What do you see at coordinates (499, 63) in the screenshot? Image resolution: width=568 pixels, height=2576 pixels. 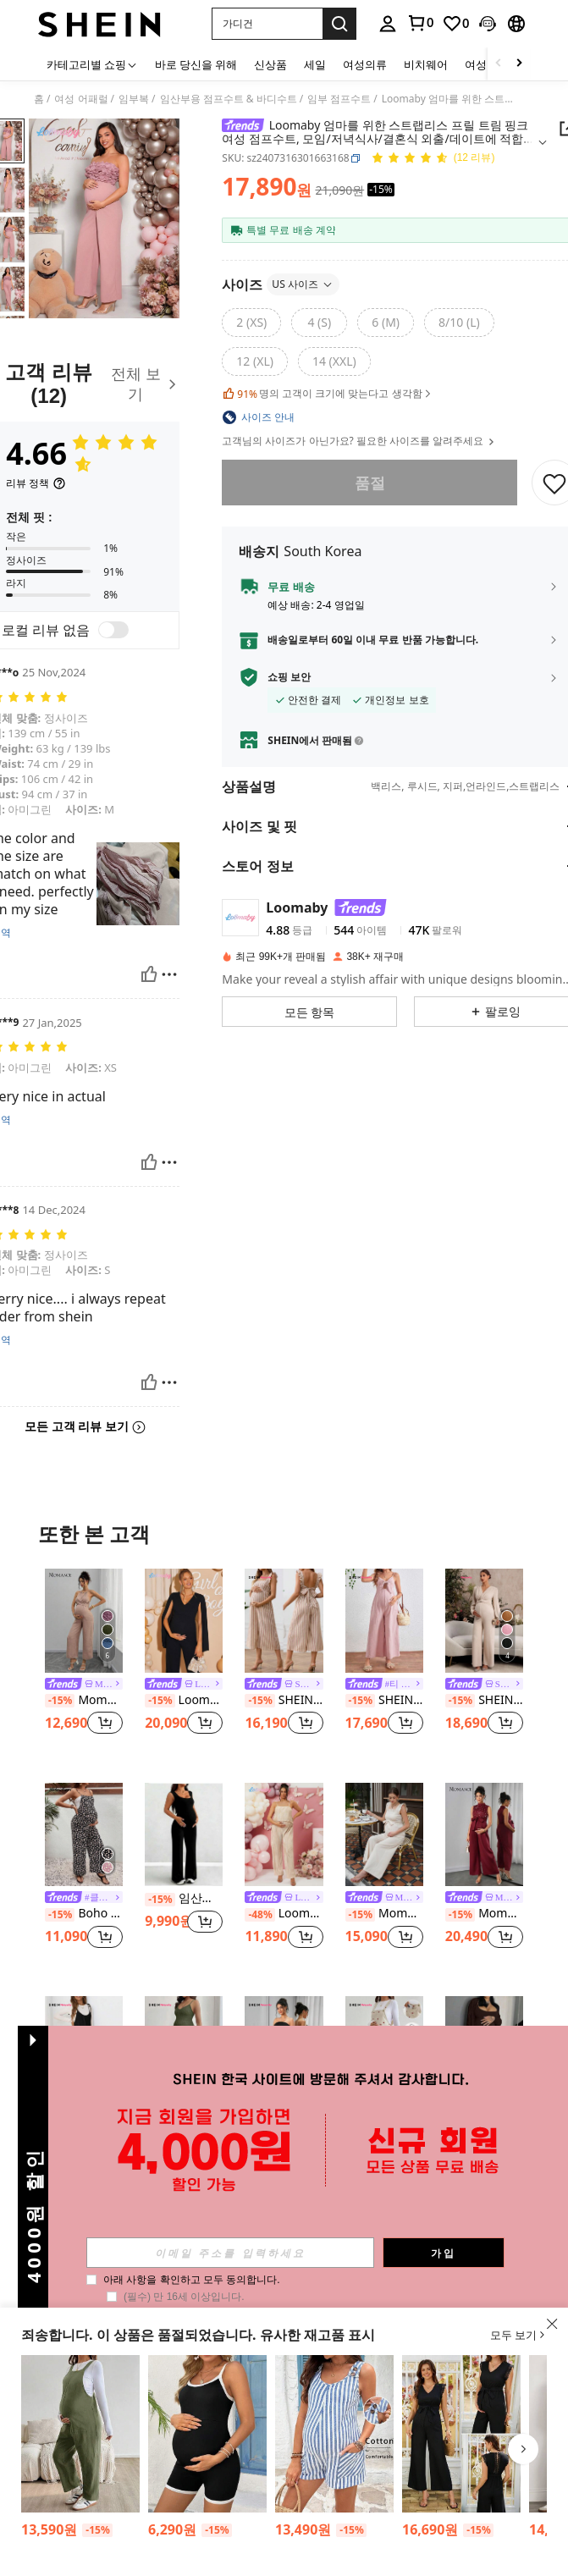 I see `[Scroll left]` at bounding box center [499, 63].